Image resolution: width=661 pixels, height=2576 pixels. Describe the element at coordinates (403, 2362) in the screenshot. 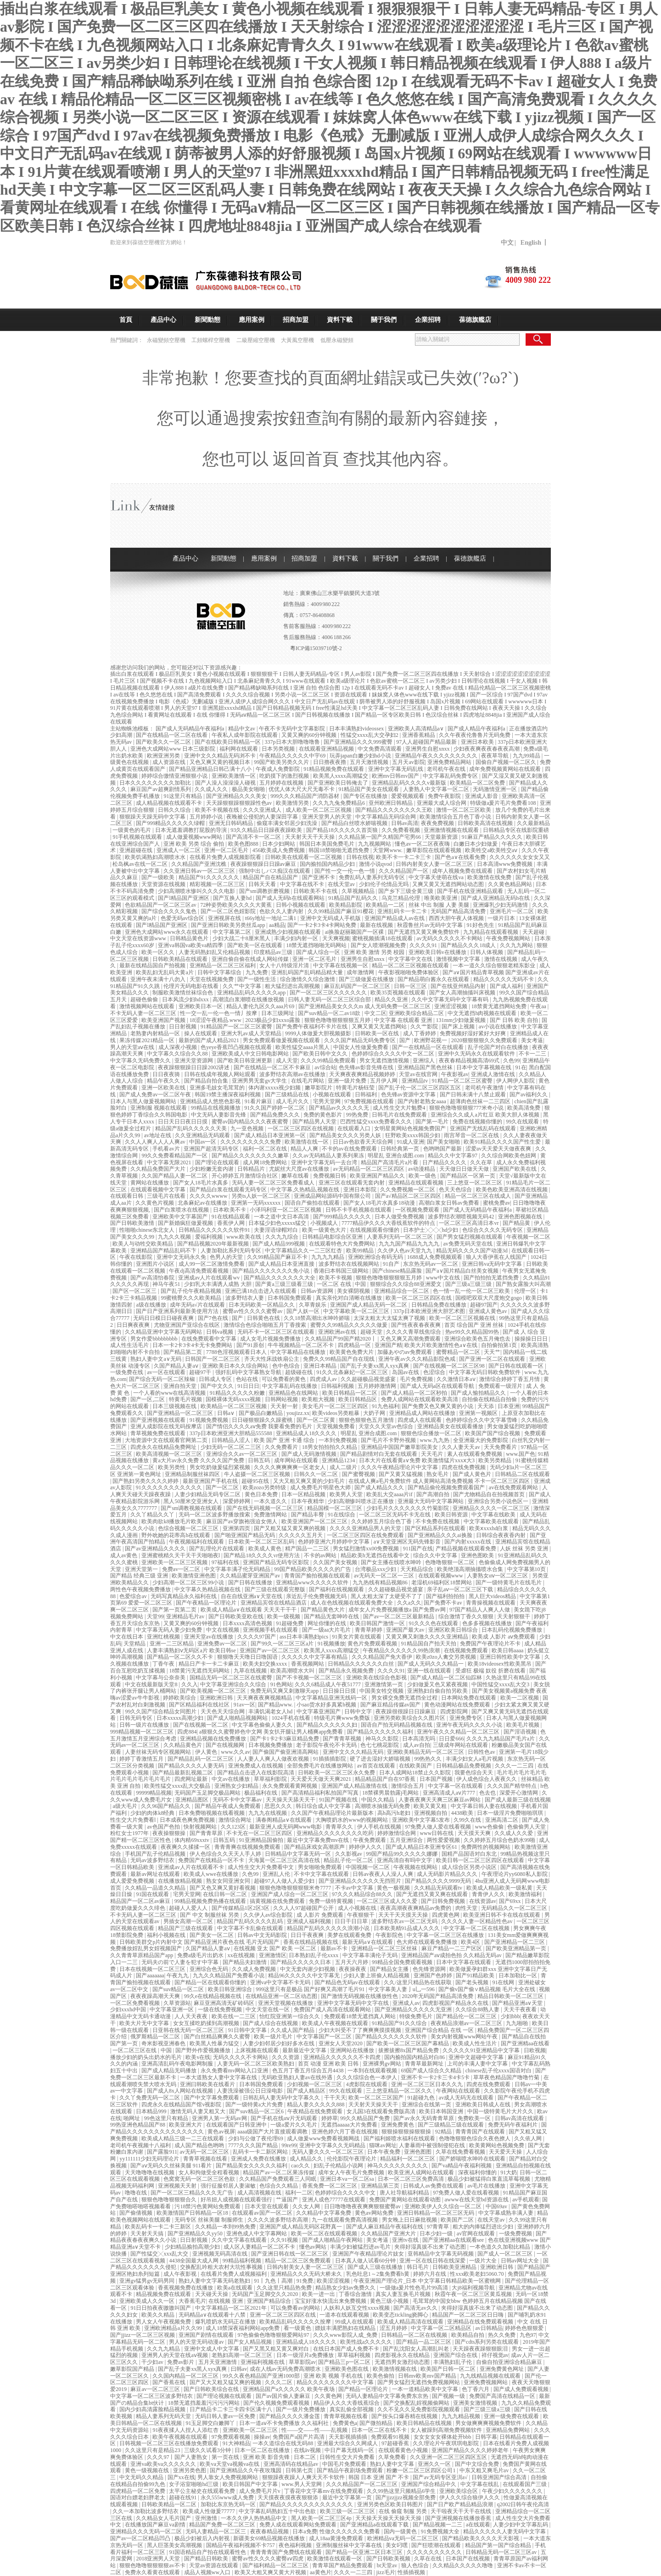

I see `无遮挡男女激烈动态图` at that location.